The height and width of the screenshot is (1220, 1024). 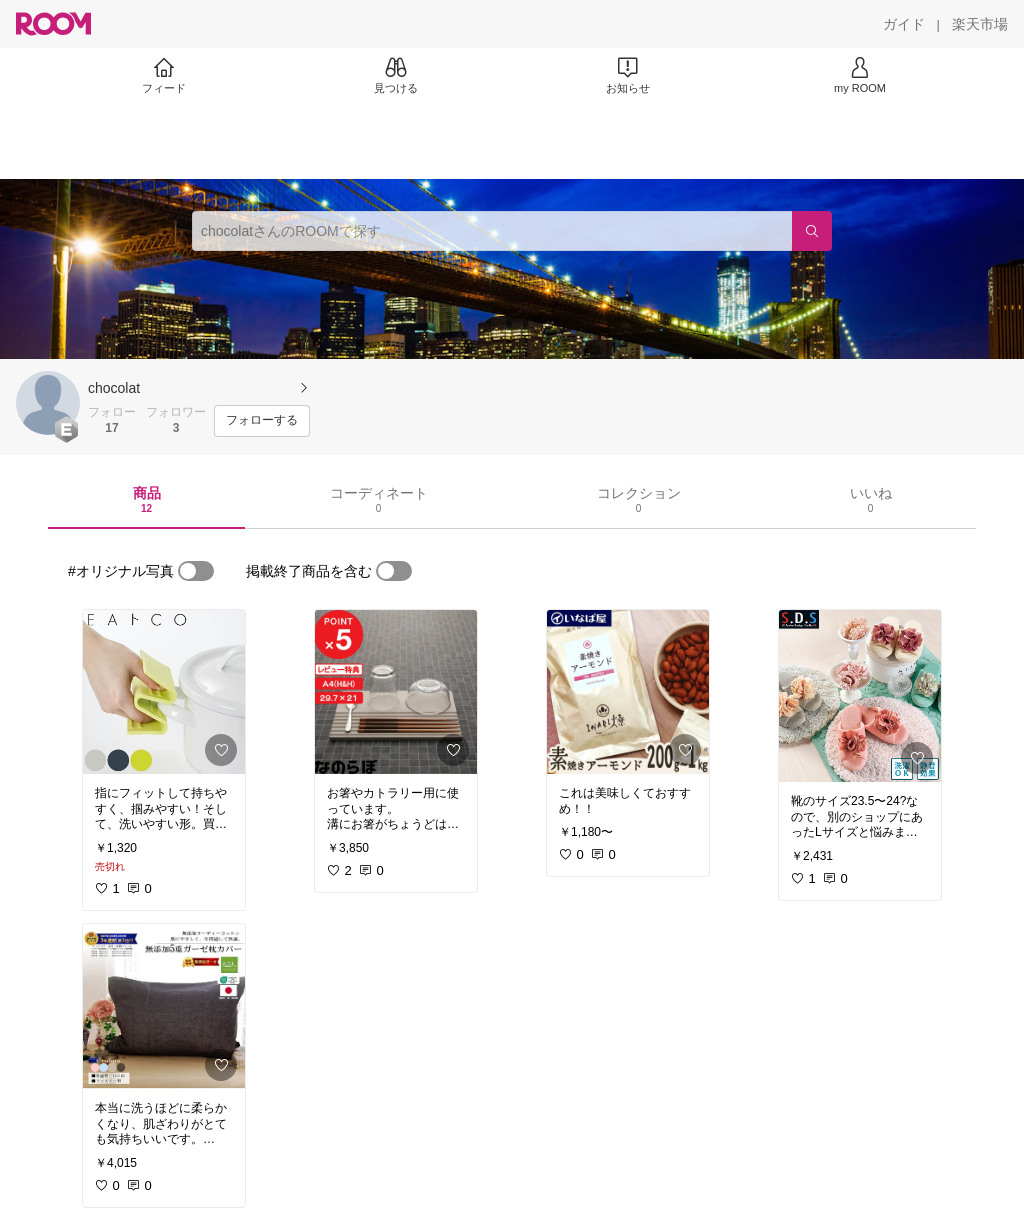 I want to click on [検索], so click(x=812, y=231).